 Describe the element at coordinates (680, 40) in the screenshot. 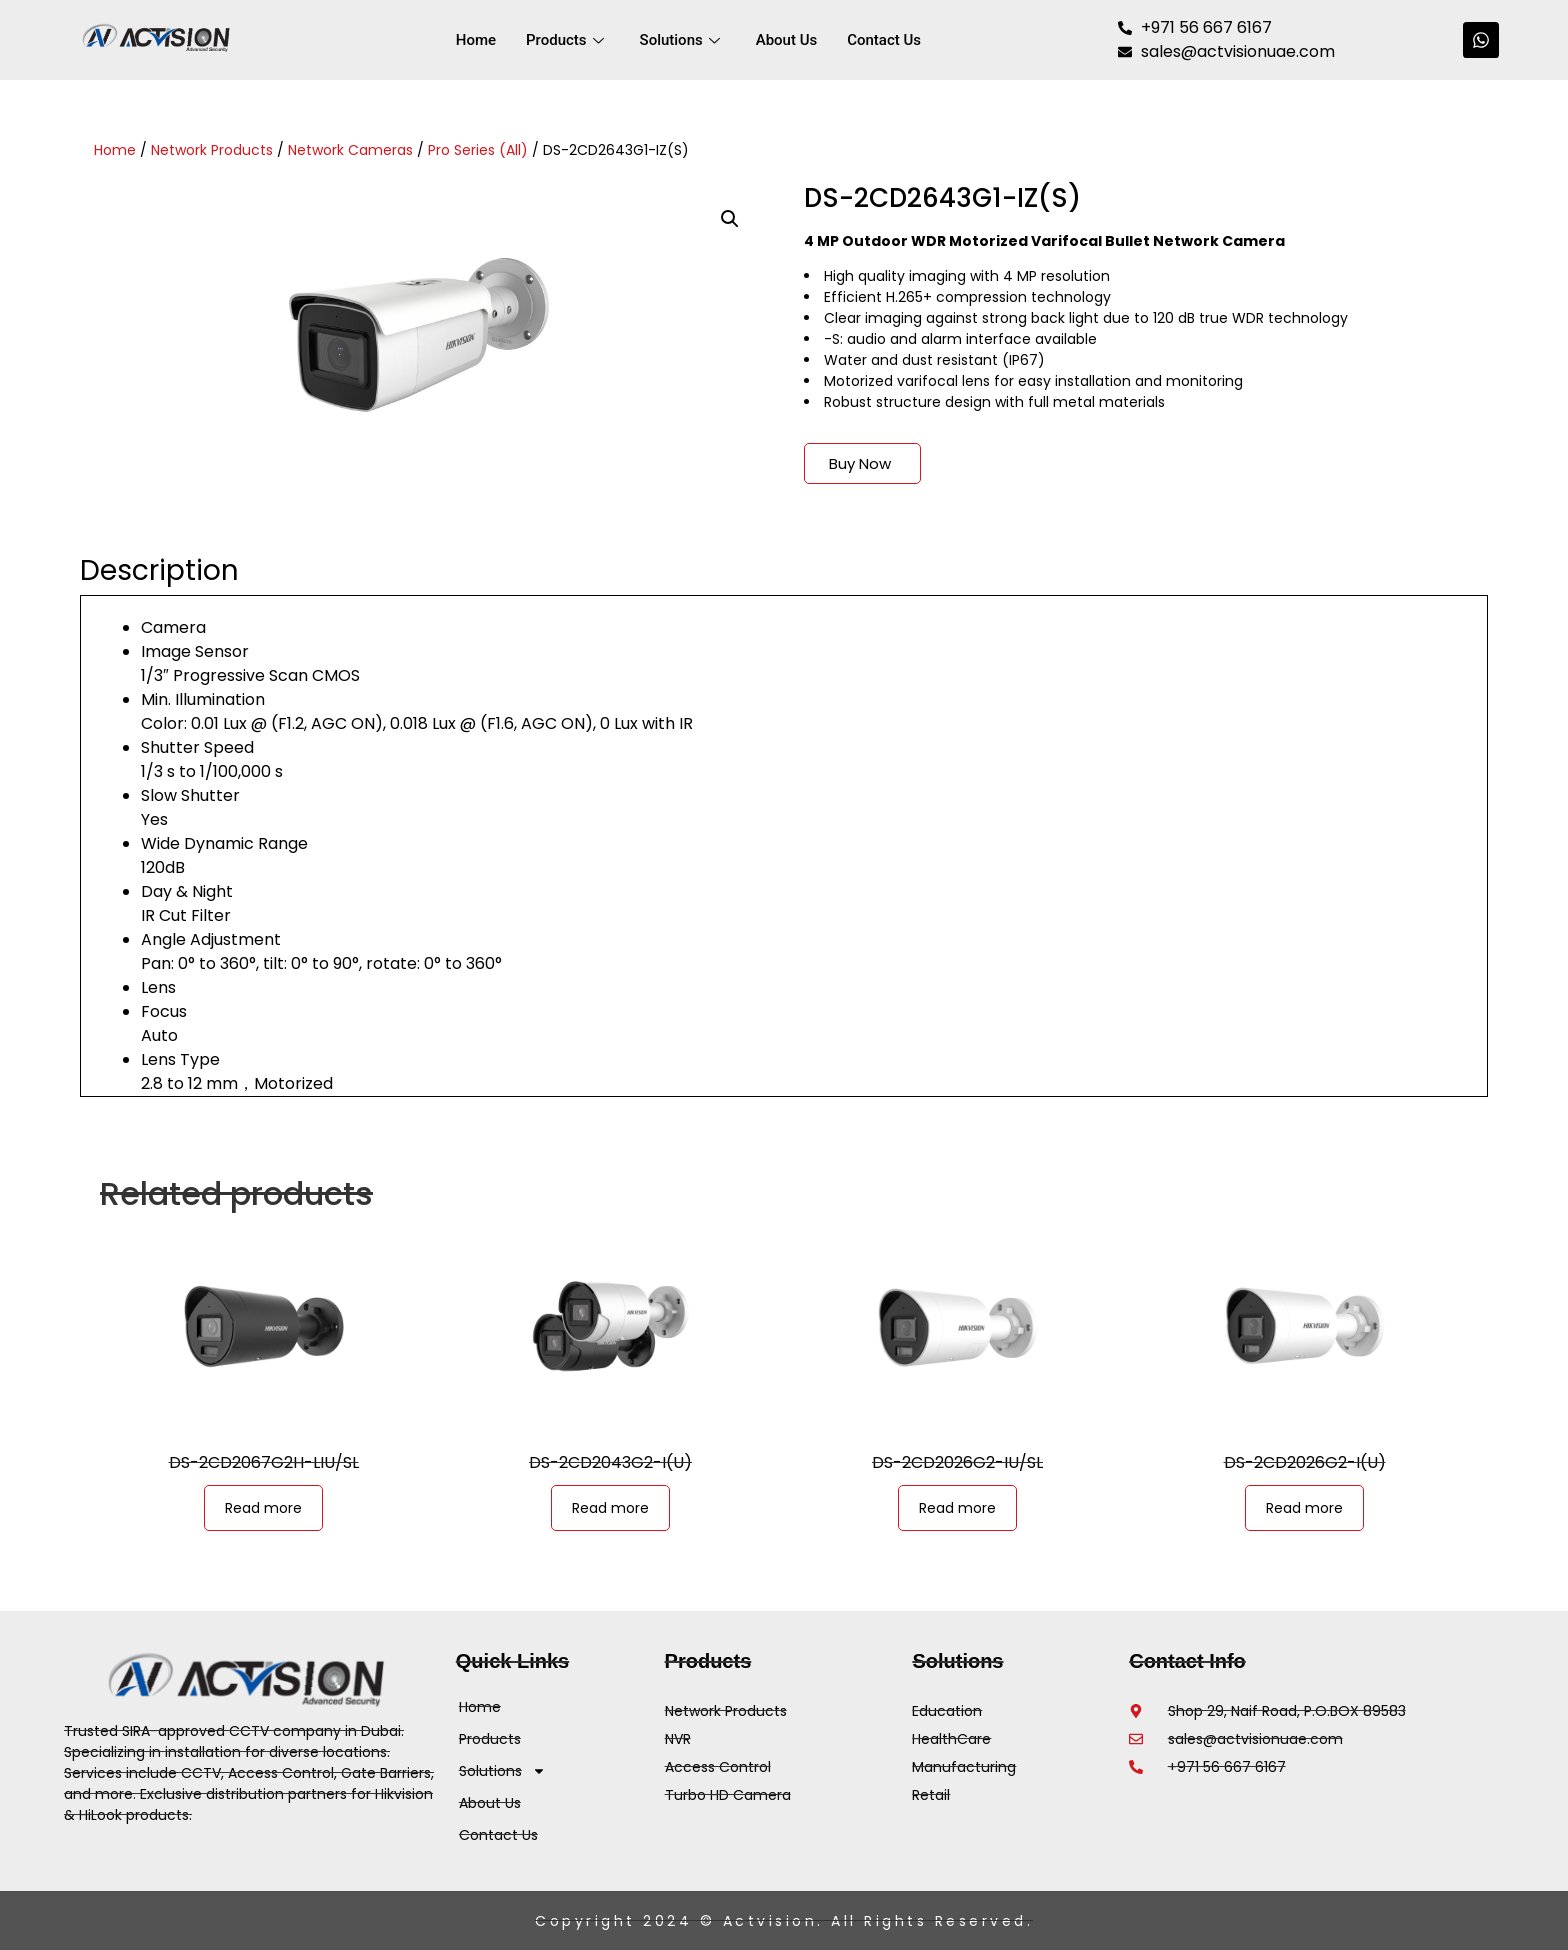

I see `Solutions` at that location.